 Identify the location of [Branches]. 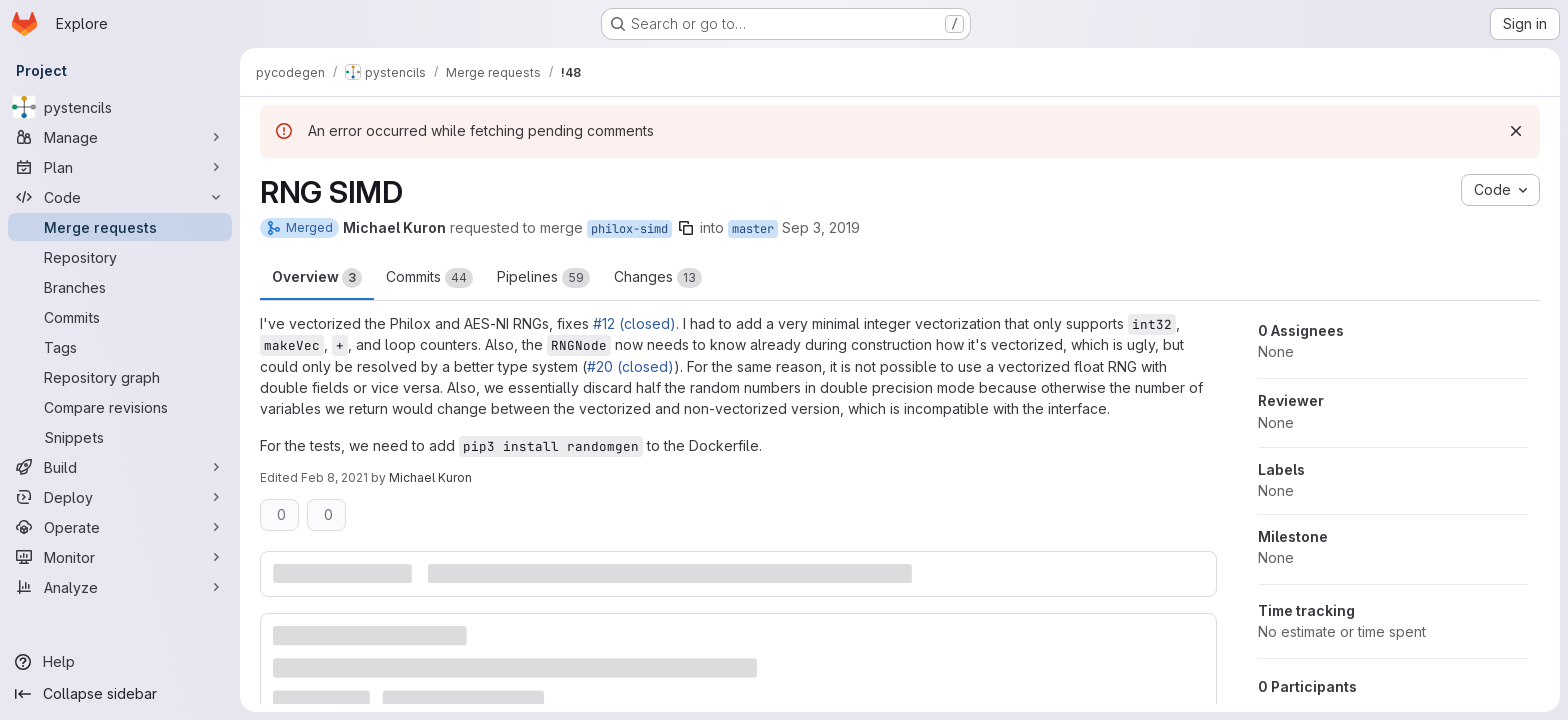
(120, 287).